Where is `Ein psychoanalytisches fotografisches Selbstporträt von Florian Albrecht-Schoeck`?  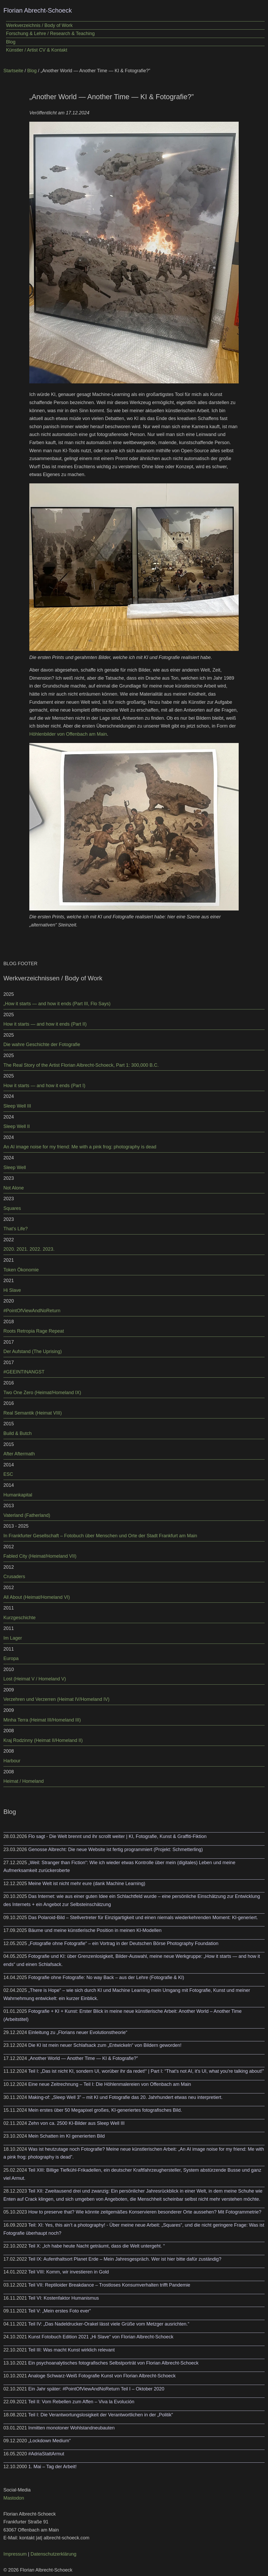
Ein psychoanalytisches fotografisches Selbstporträt von Florian Albrecht-Schoeck is located at coordinates (113, 2363).